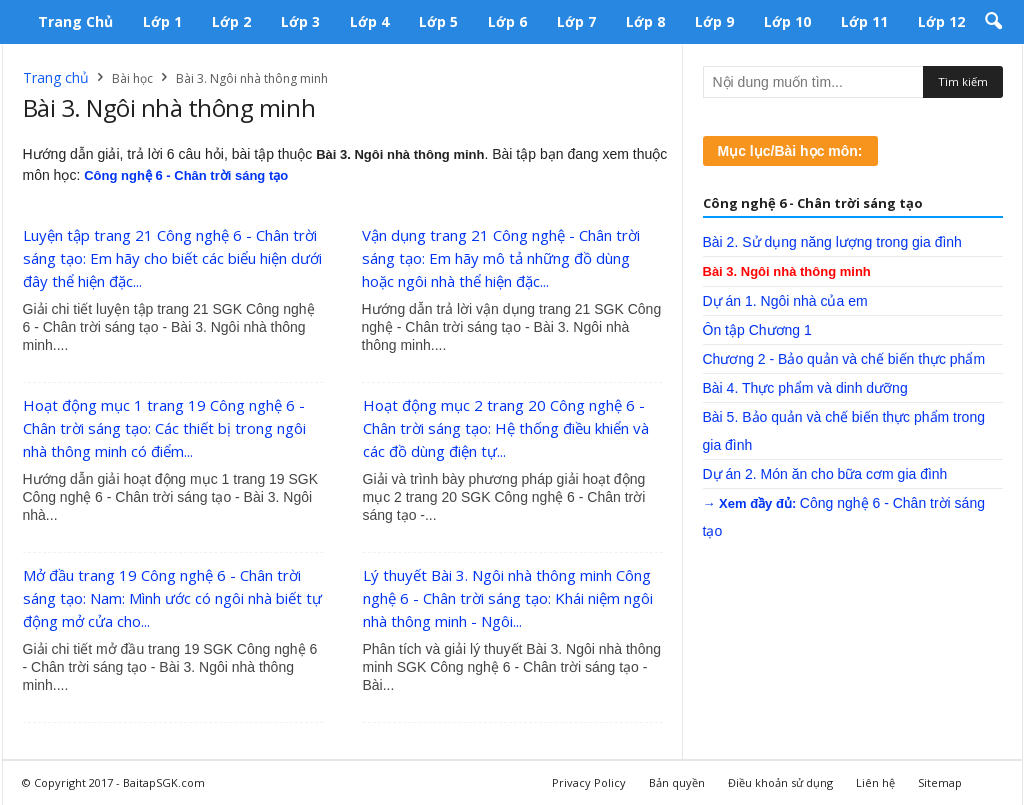 The image size is (1024, 805). Describe the element at coordinates (714, 21) in the screenshot. I see `Lớp 9` at that location.